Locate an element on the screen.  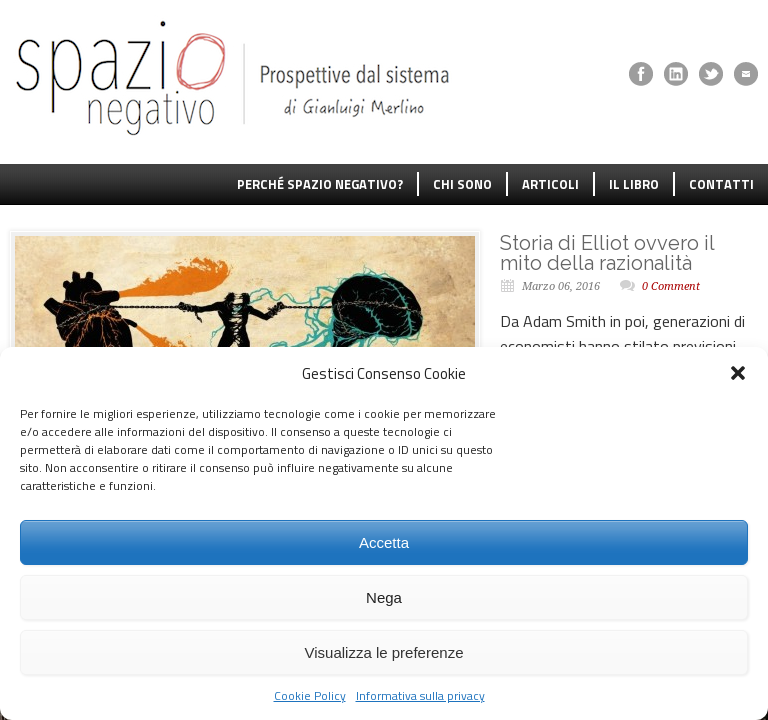
IL LIBRO is located at coordinates (634, 184).